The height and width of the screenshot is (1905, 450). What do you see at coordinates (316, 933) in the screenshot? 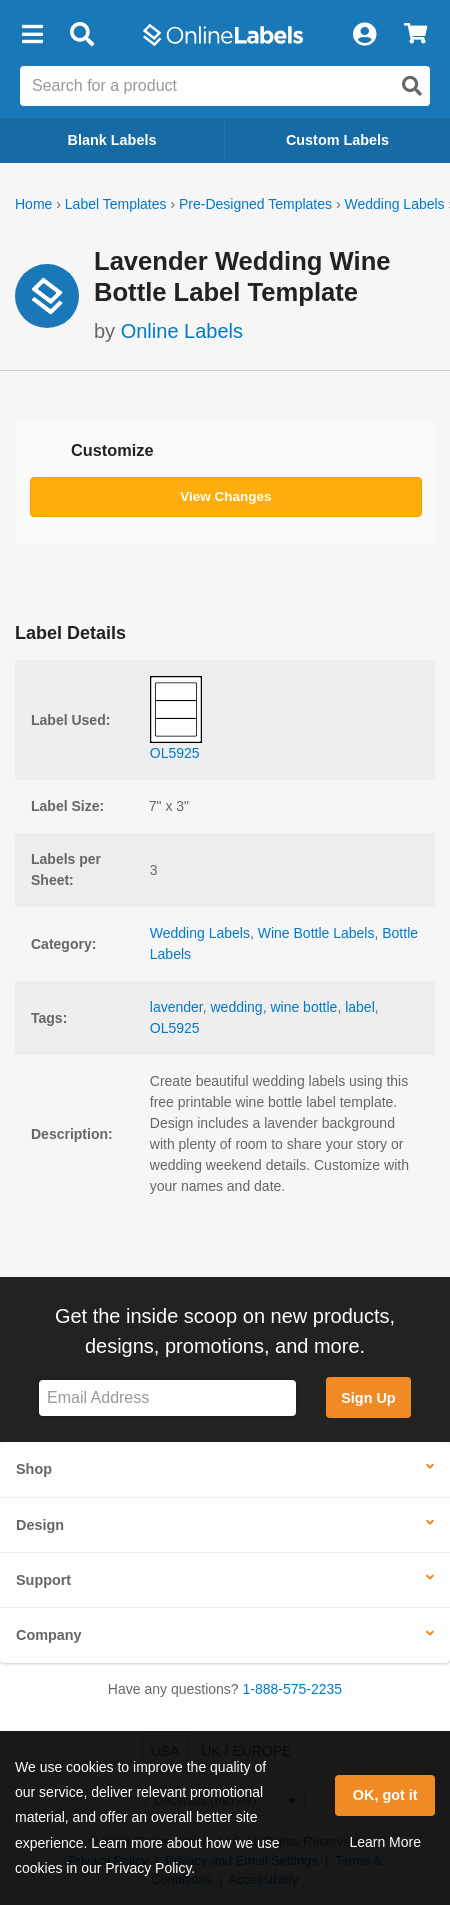
I see `Wine Bottle Labels` at bounding box center [316, 933].